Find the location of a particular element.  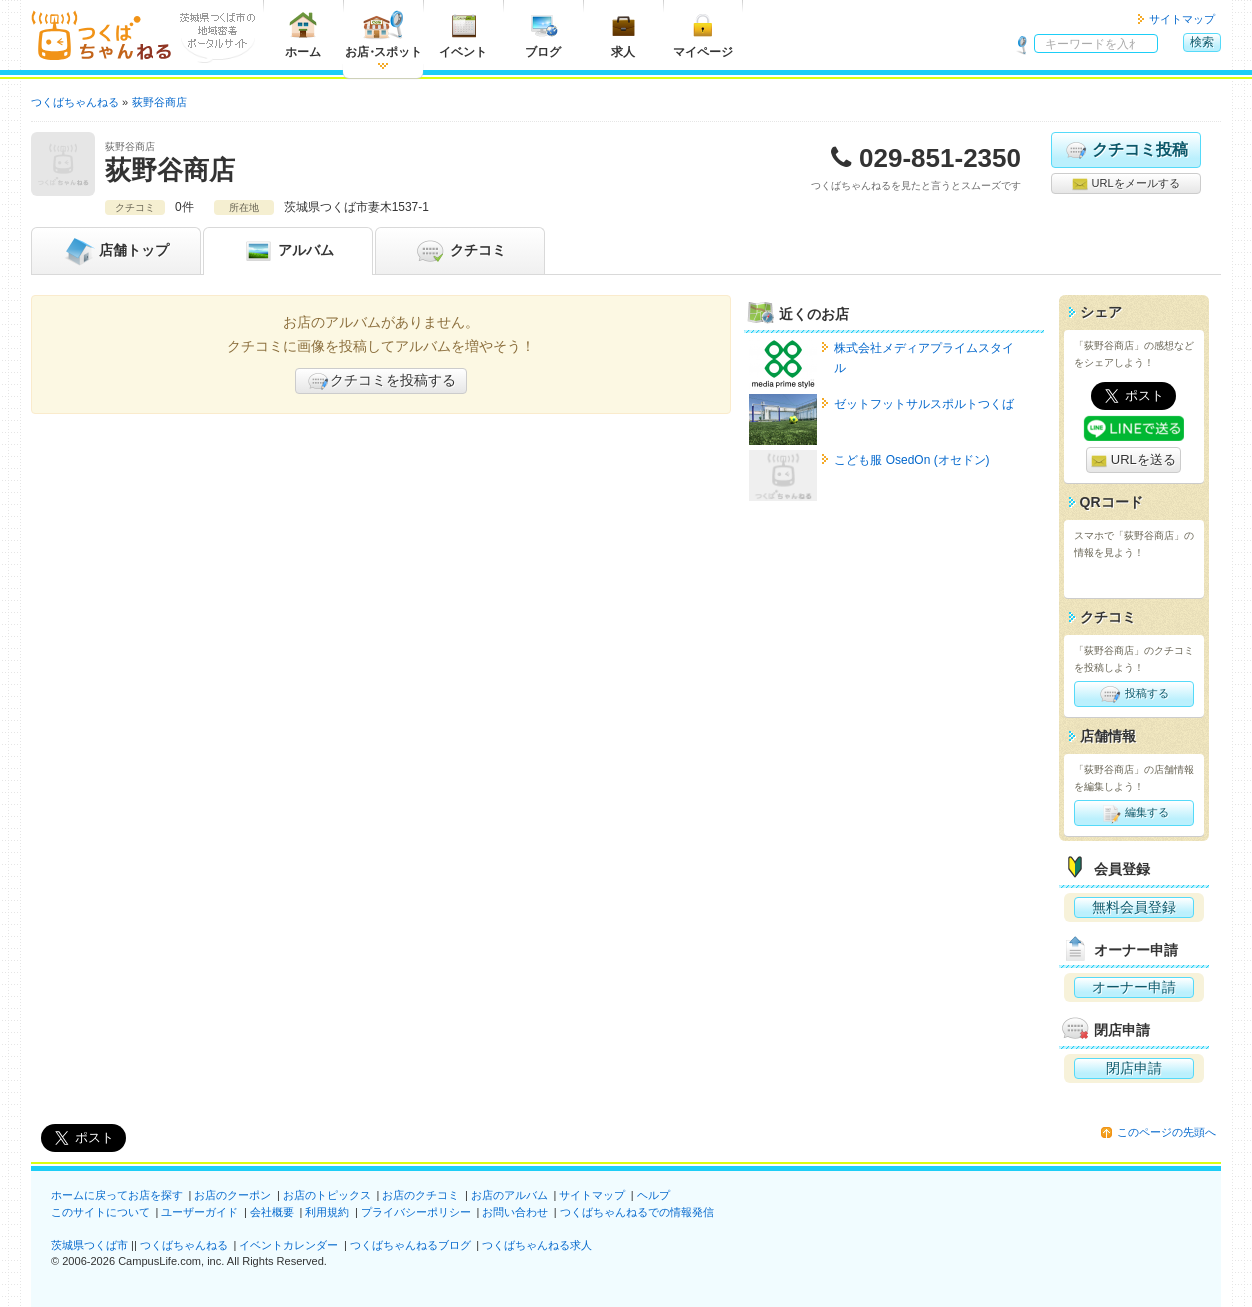

URLを送る is located at coordinates (1133, 460).